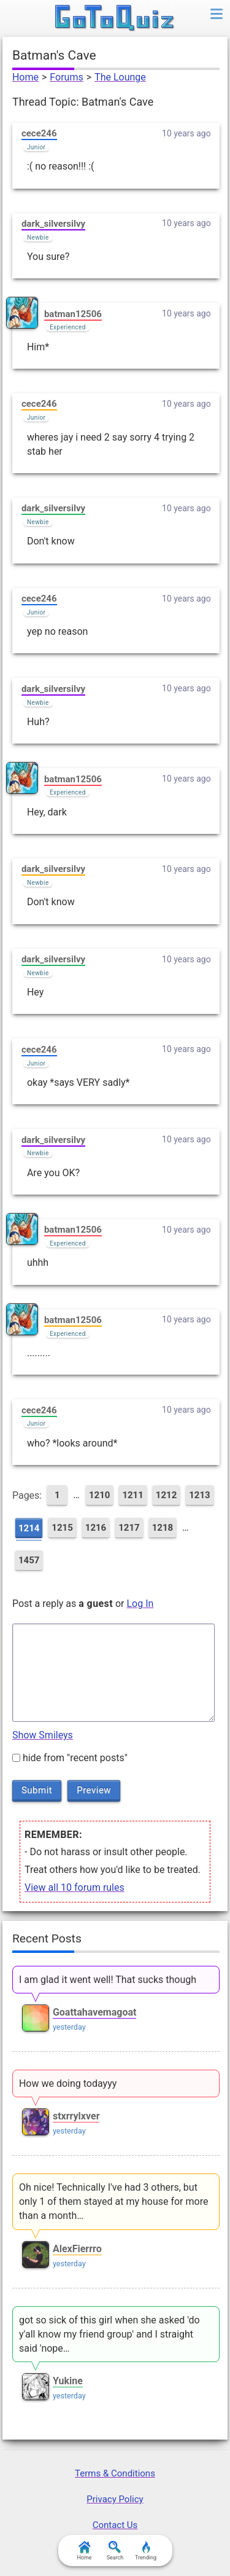  Describe the element at coordinates (39, 133) in the screenshot. I see `cece246` at that location.